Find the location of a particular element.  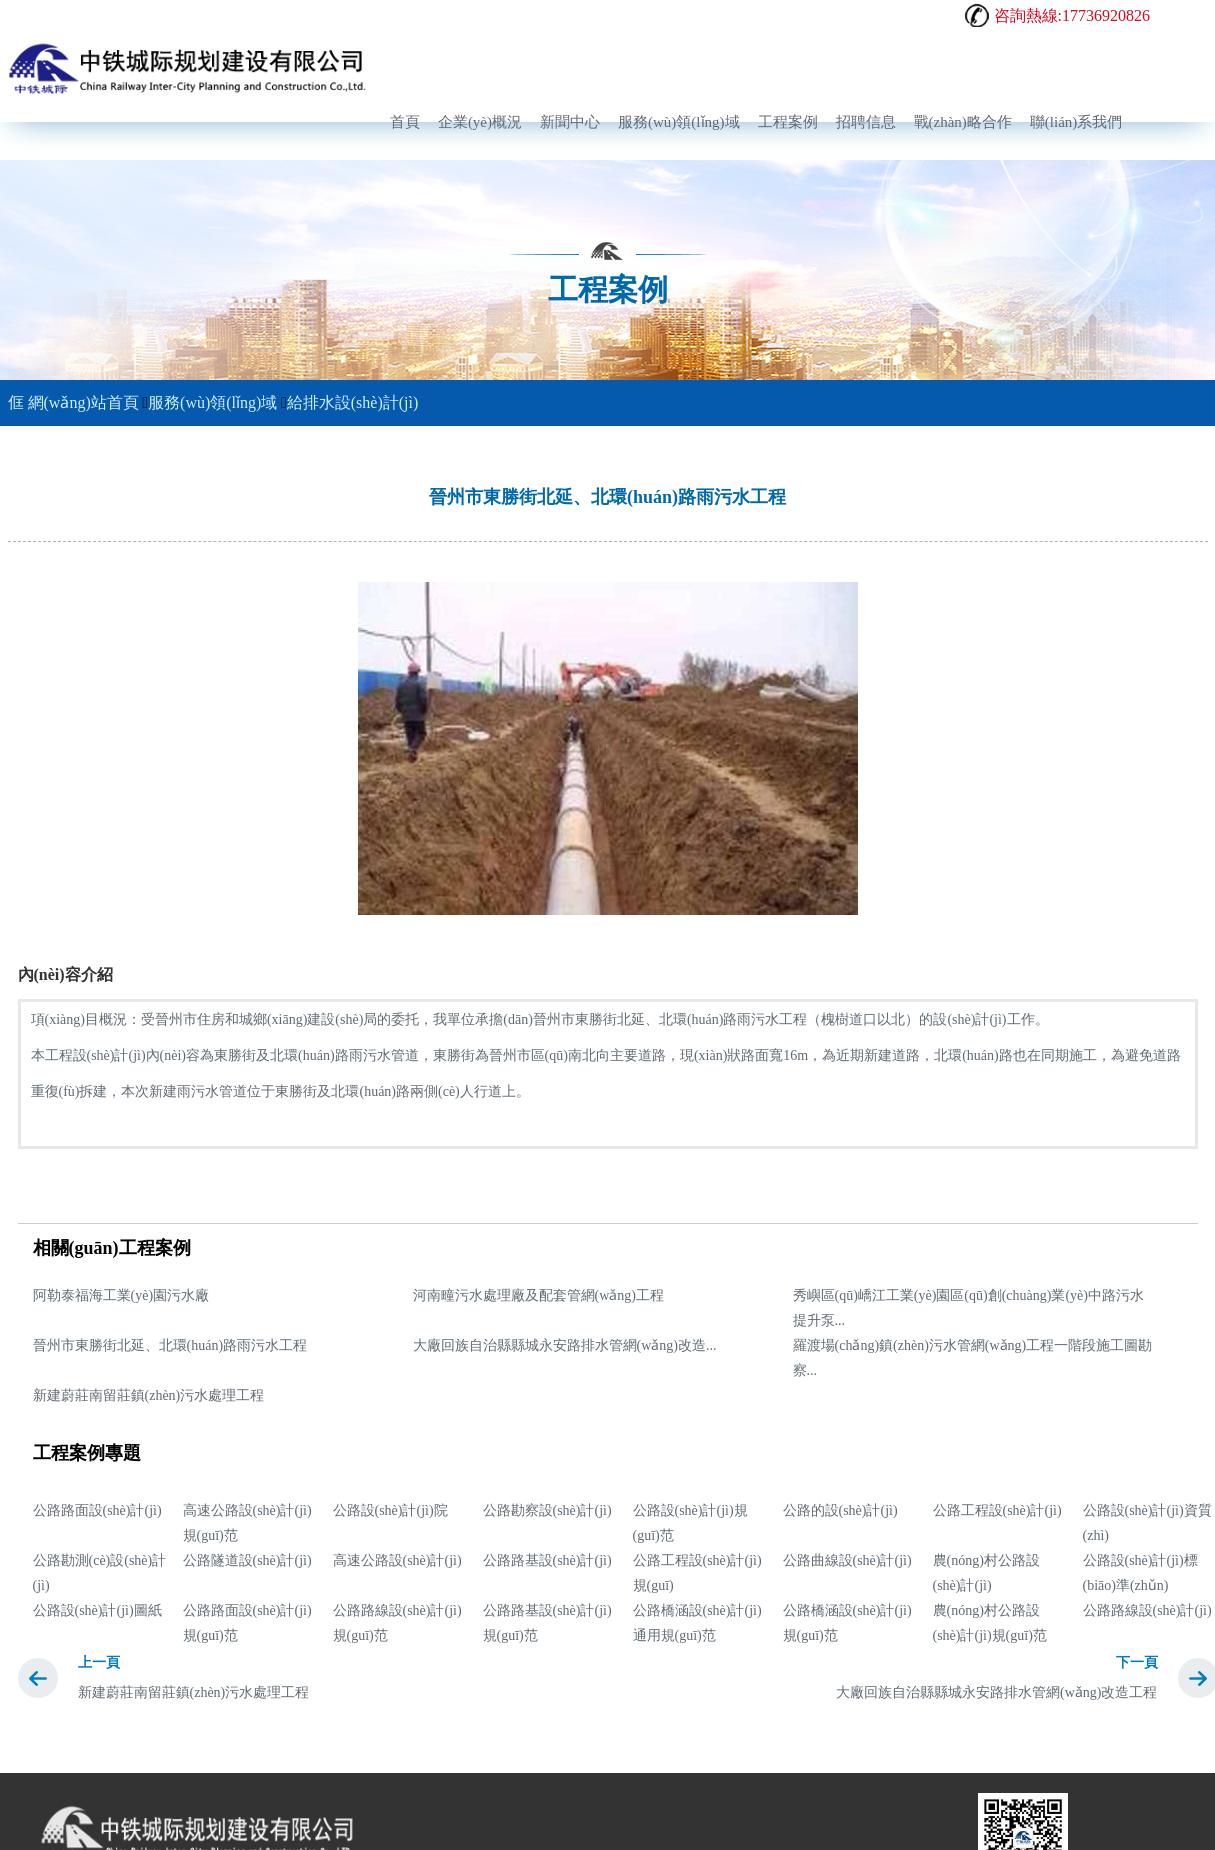

企業(yè)概況 is located at coordinates (480, 122).